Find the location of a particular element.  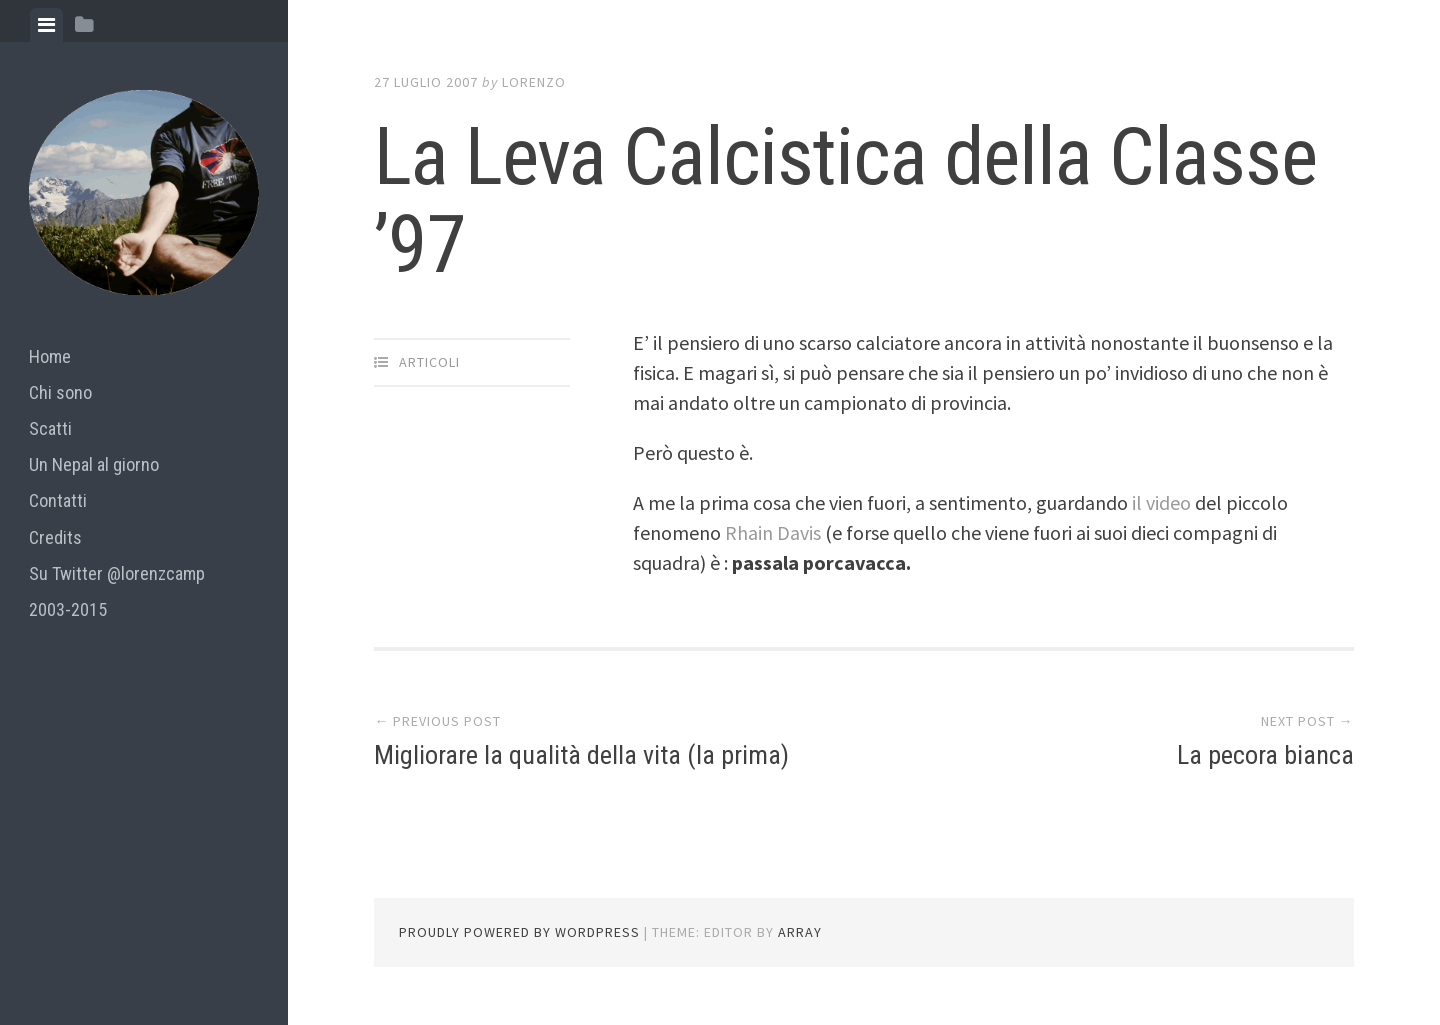

Proudly powered by WordPress is located at coordinates (519, 932).